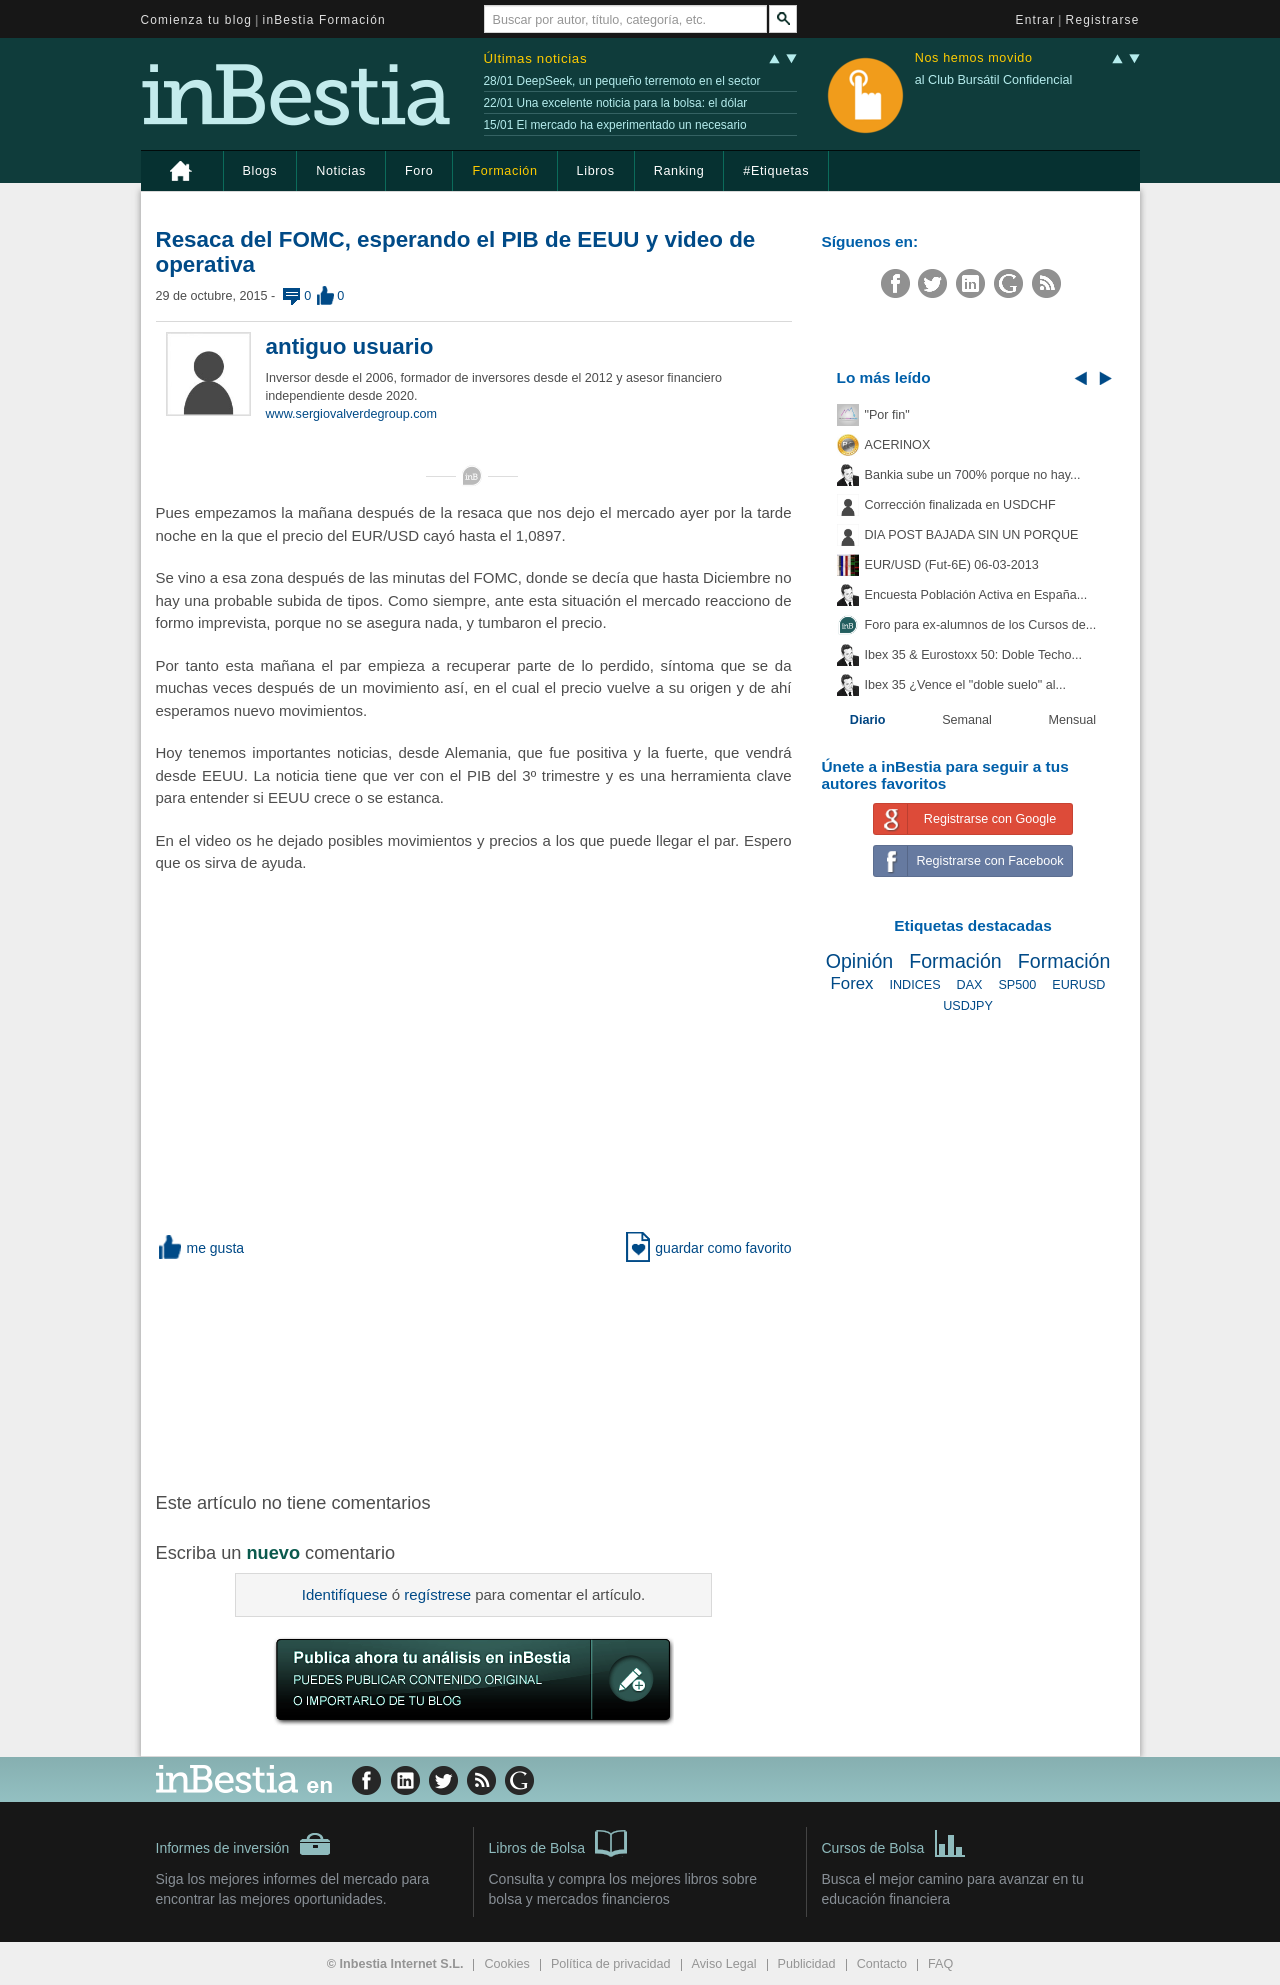  What do you see at coordinates (611, 1964) in the screenshot?
I see `Política de privacidad` at bounding box center [611, 1964].